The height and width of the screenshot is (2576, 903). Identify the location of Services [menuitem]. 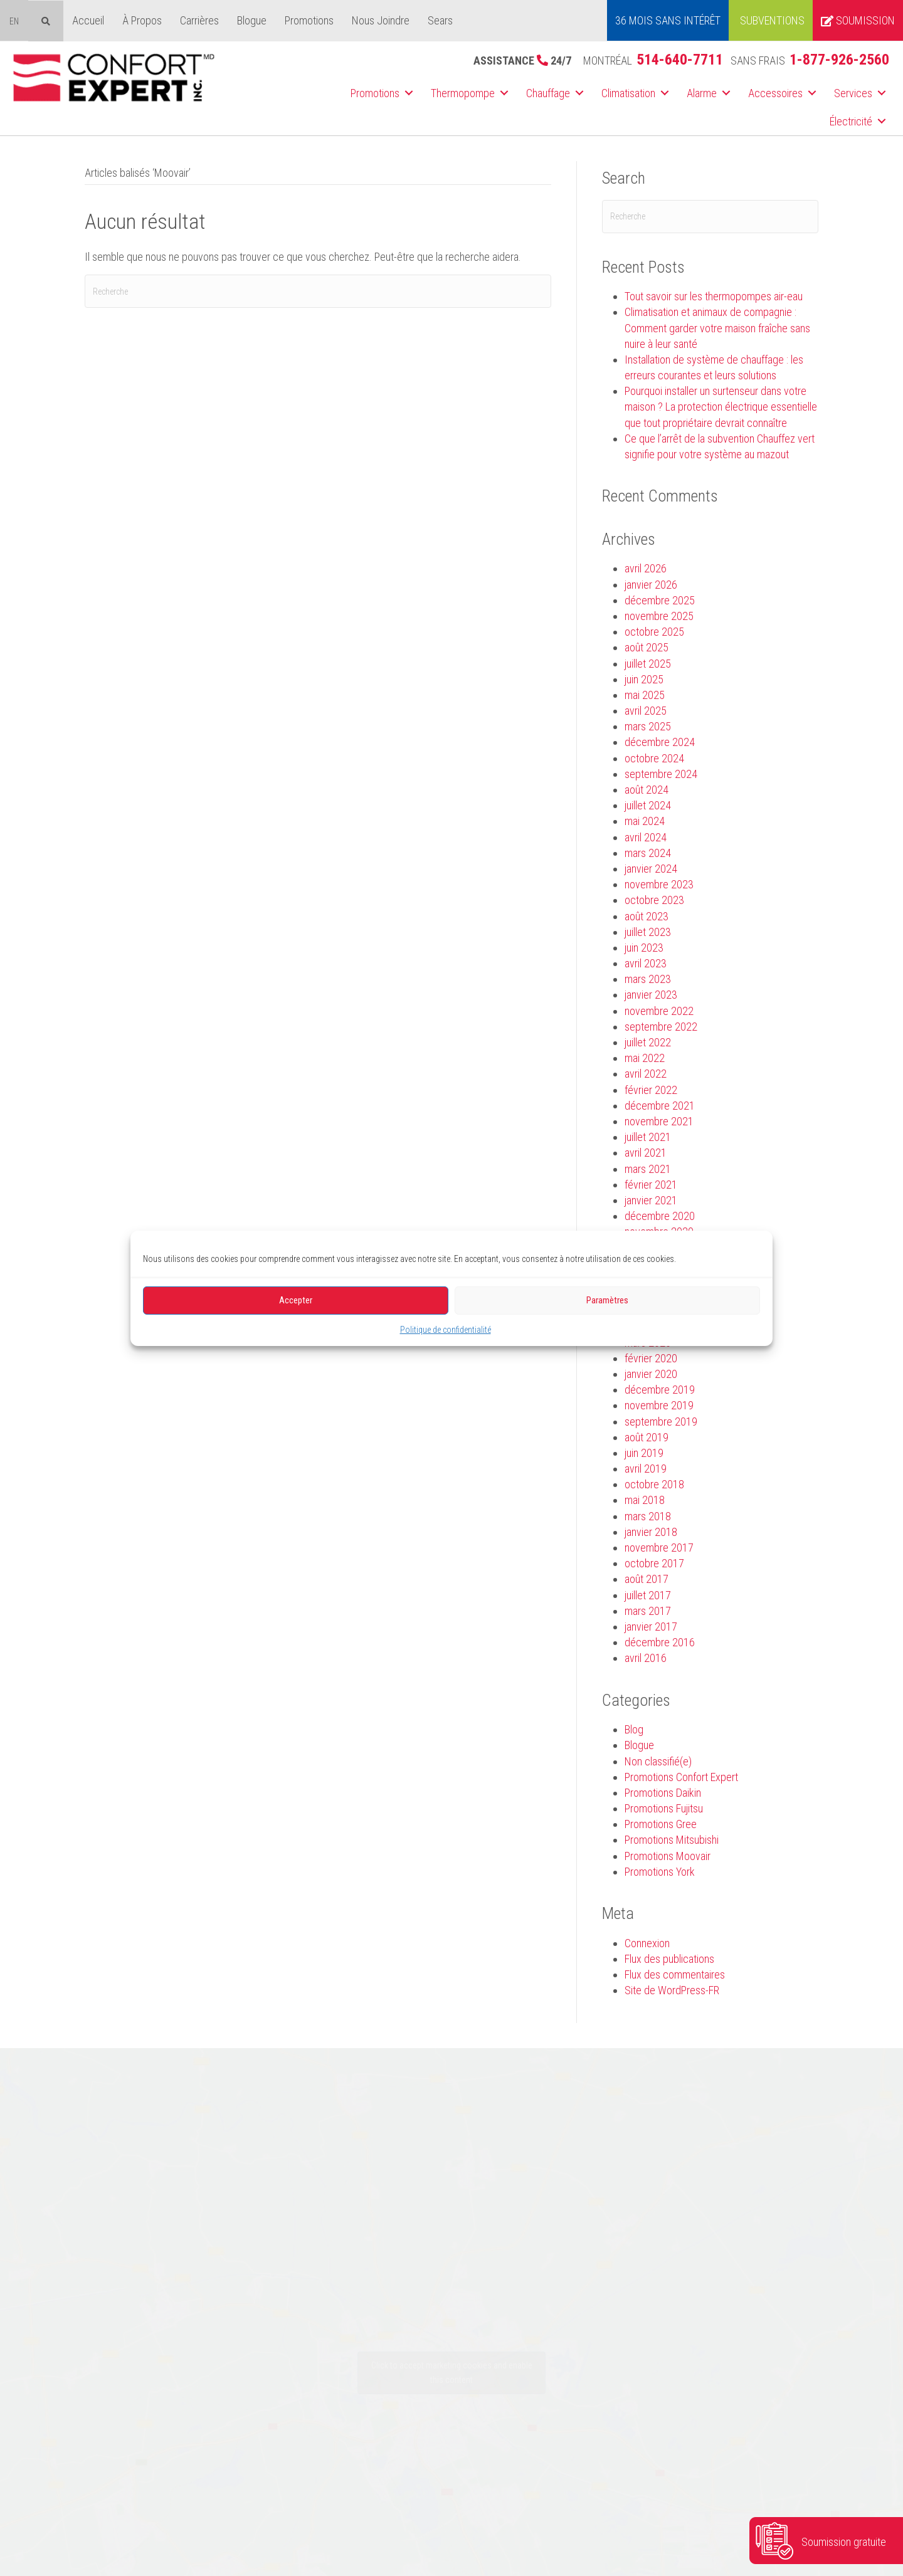
(853, 93).